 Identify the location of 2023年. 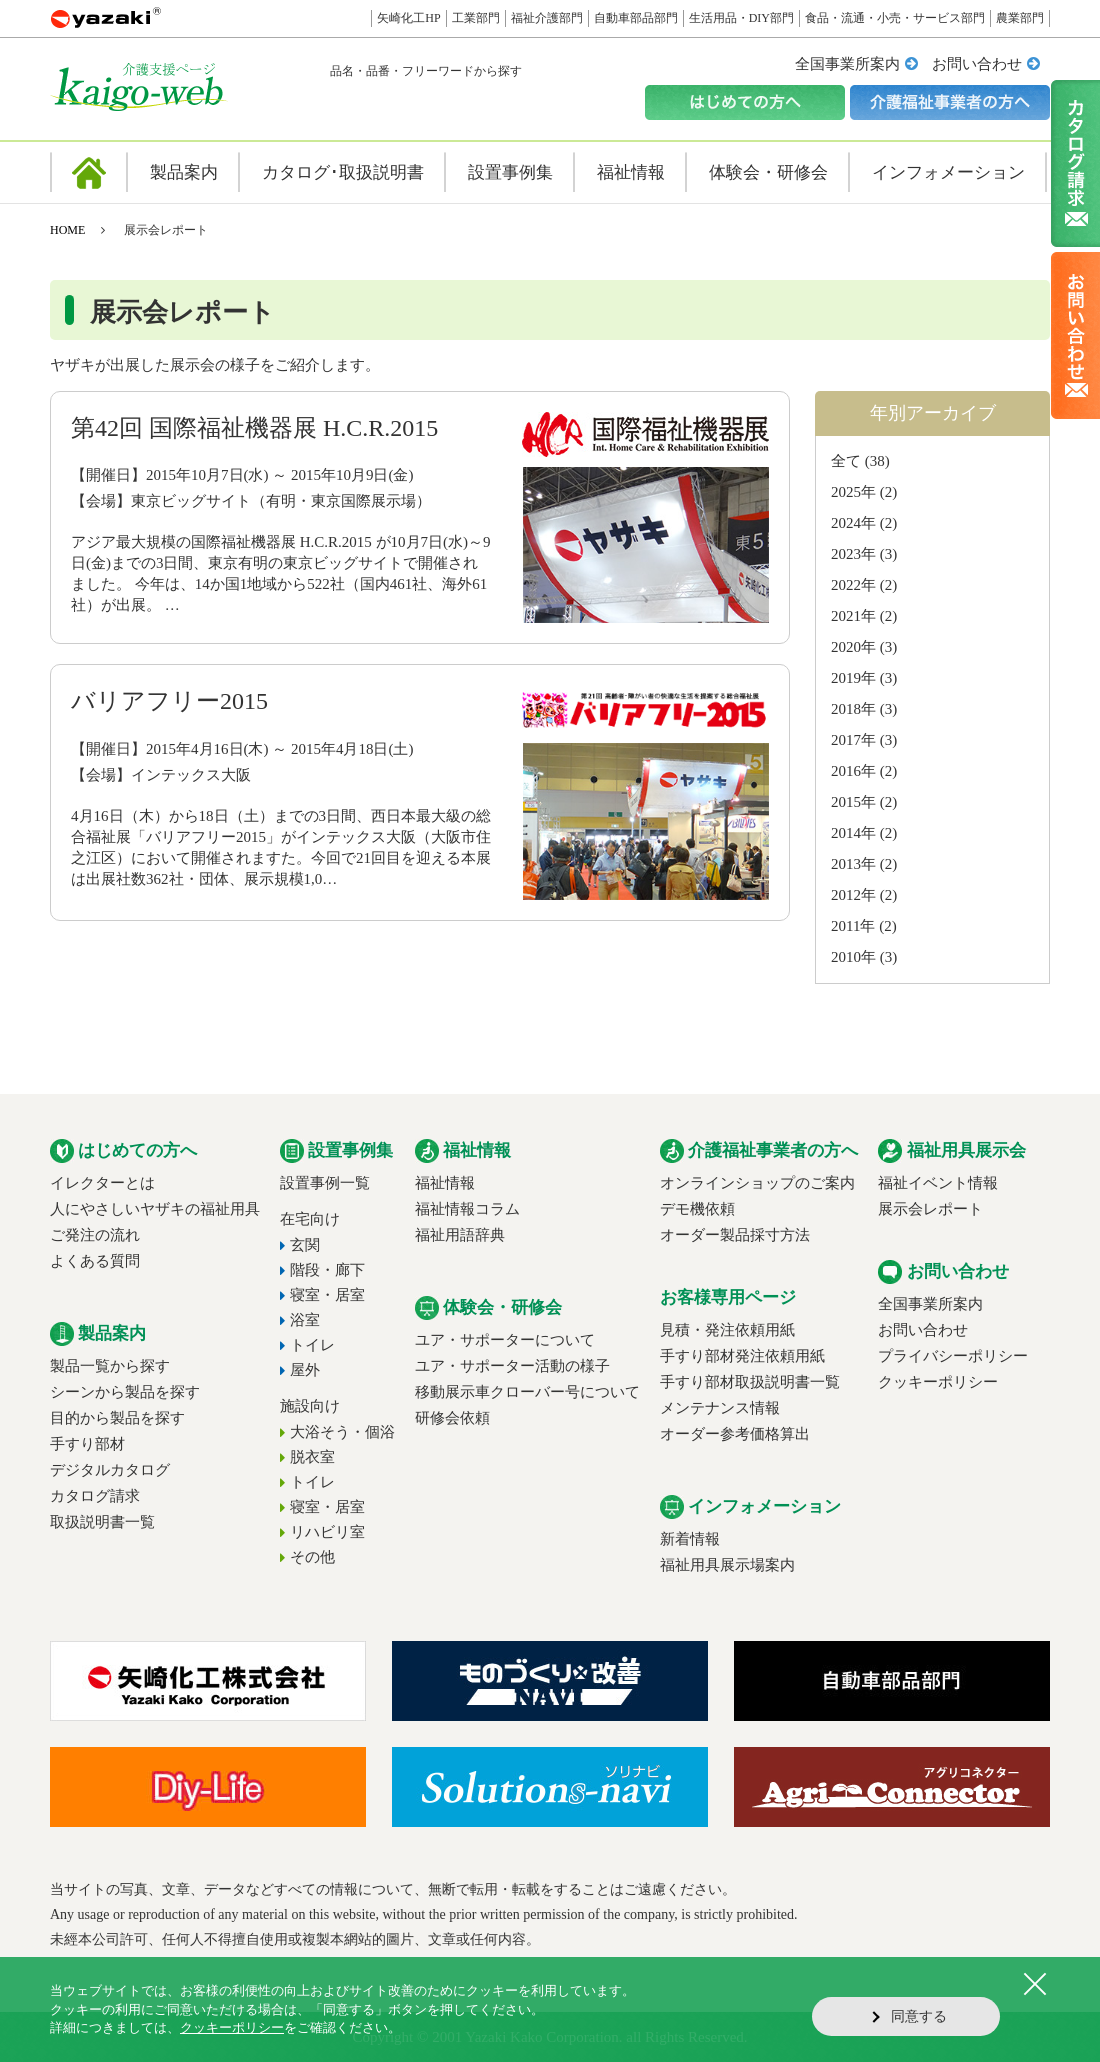
(853, 554).